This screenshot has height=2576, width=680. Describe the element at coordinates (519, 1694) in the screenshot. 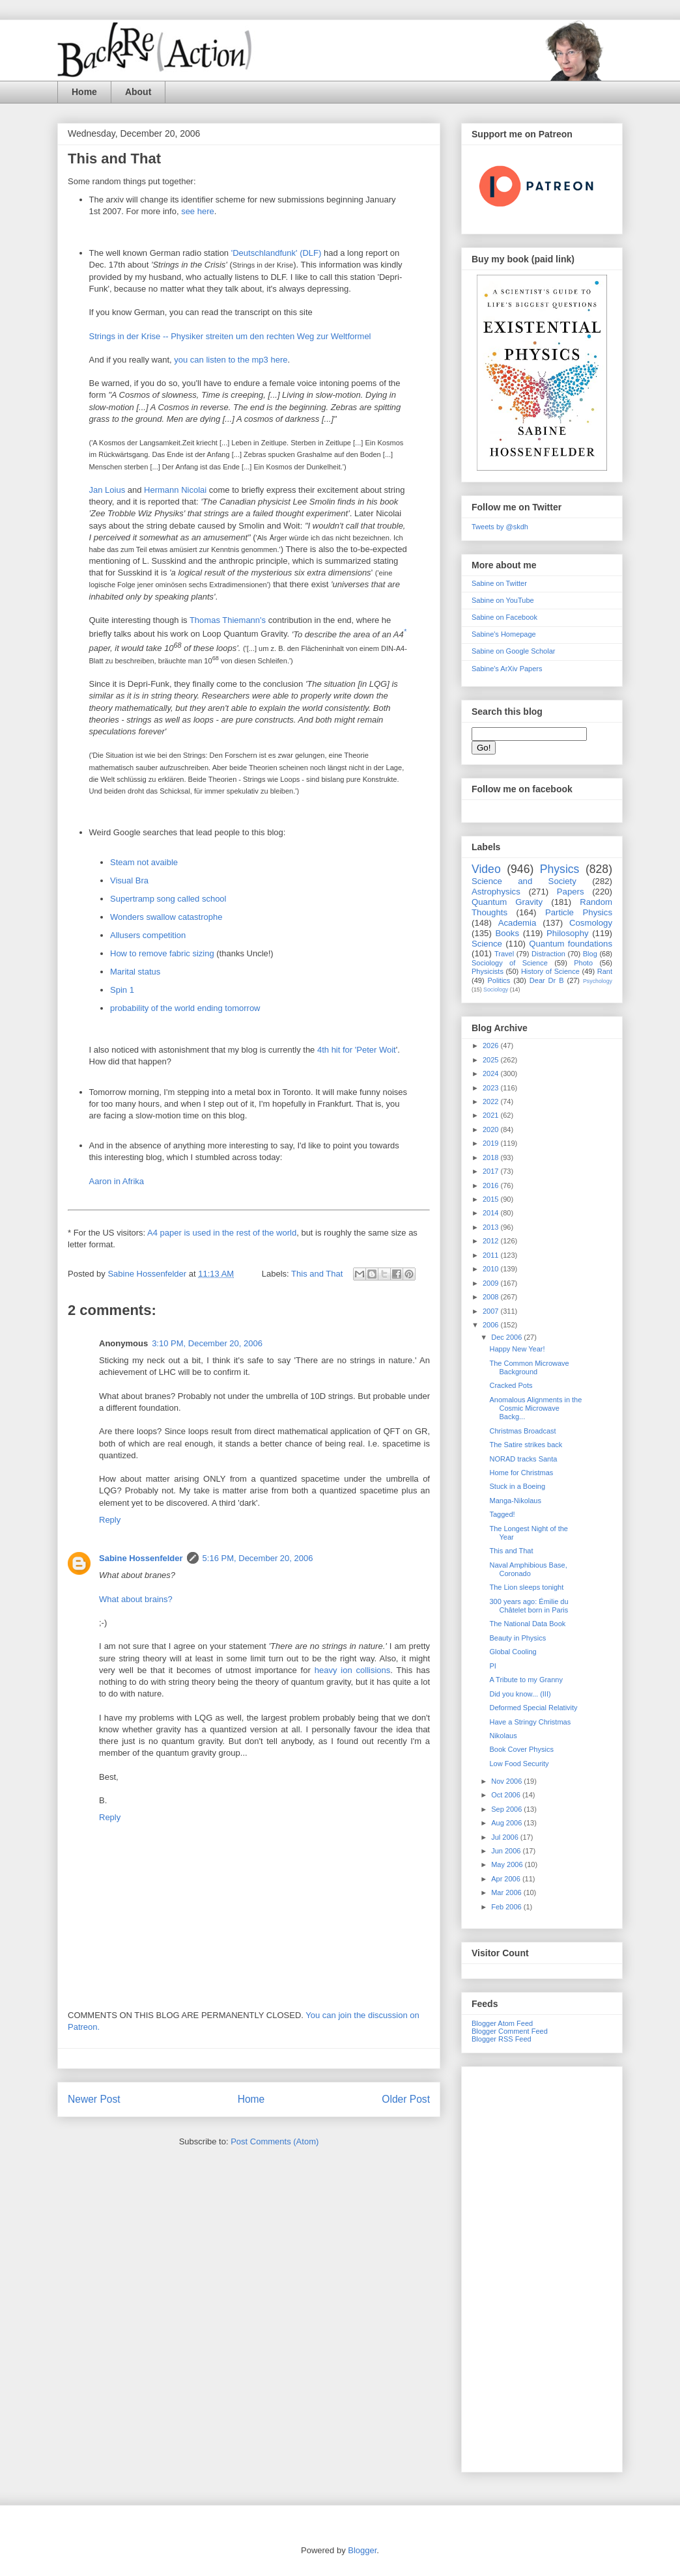

I see `Did you know... (III)` at that location.